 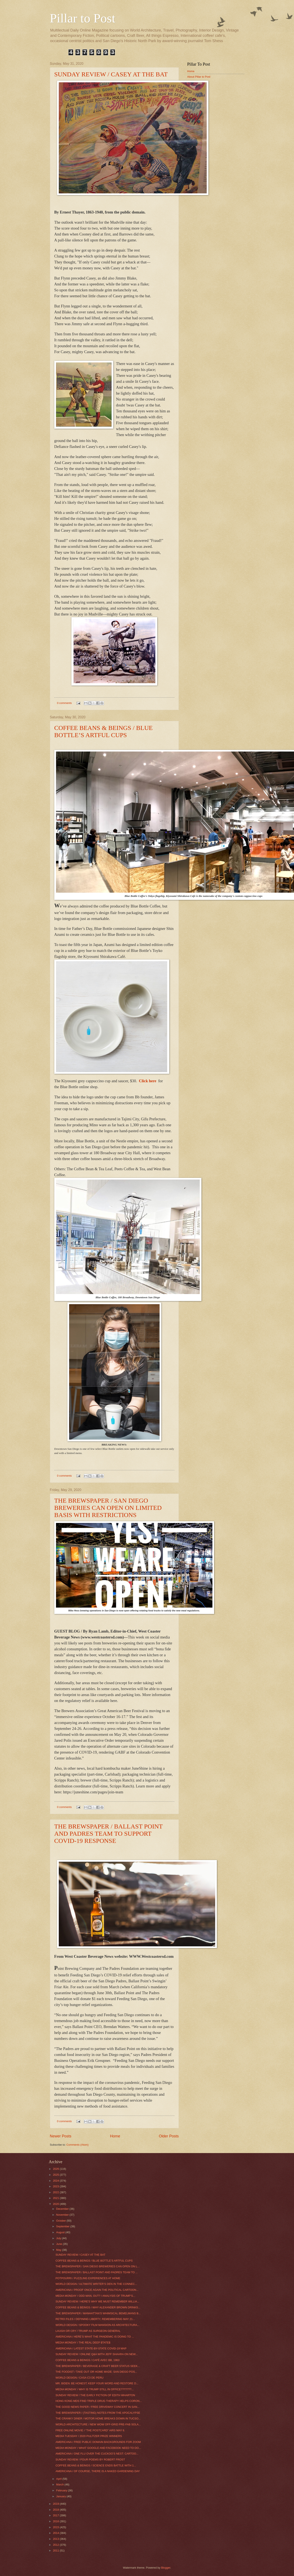 What do you see at coordinates (56, 2538) in the screenshot?
I see `2013` at bounding box center [56, 2538].